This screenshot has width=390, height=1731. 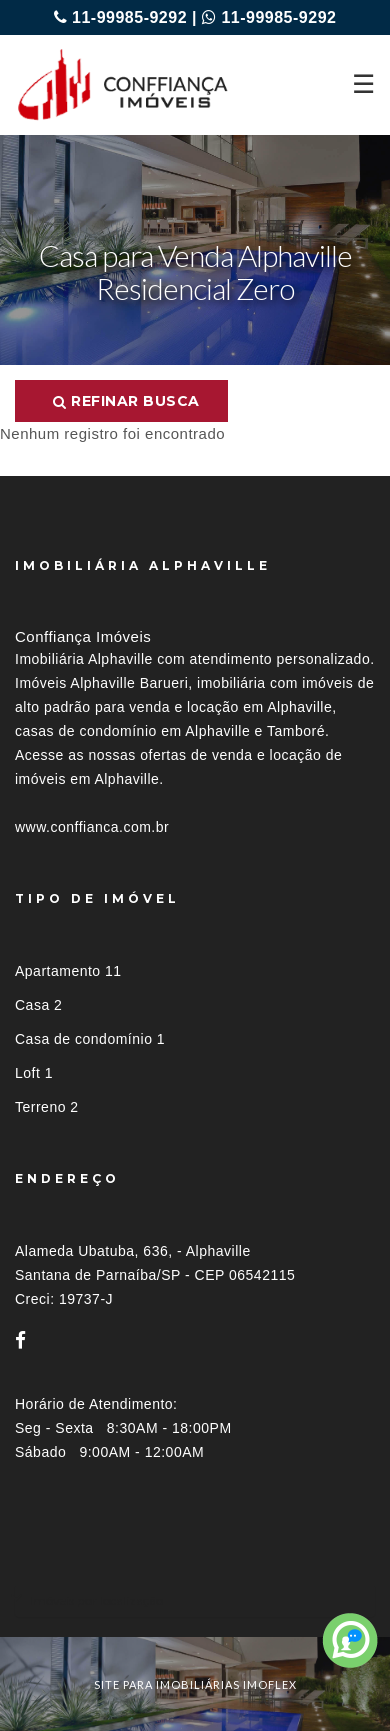 What do you see at coordinates (96, 1600) in the screenshot?
I see `Imóveis por localização [button]` at bounding box center [96, 1600].